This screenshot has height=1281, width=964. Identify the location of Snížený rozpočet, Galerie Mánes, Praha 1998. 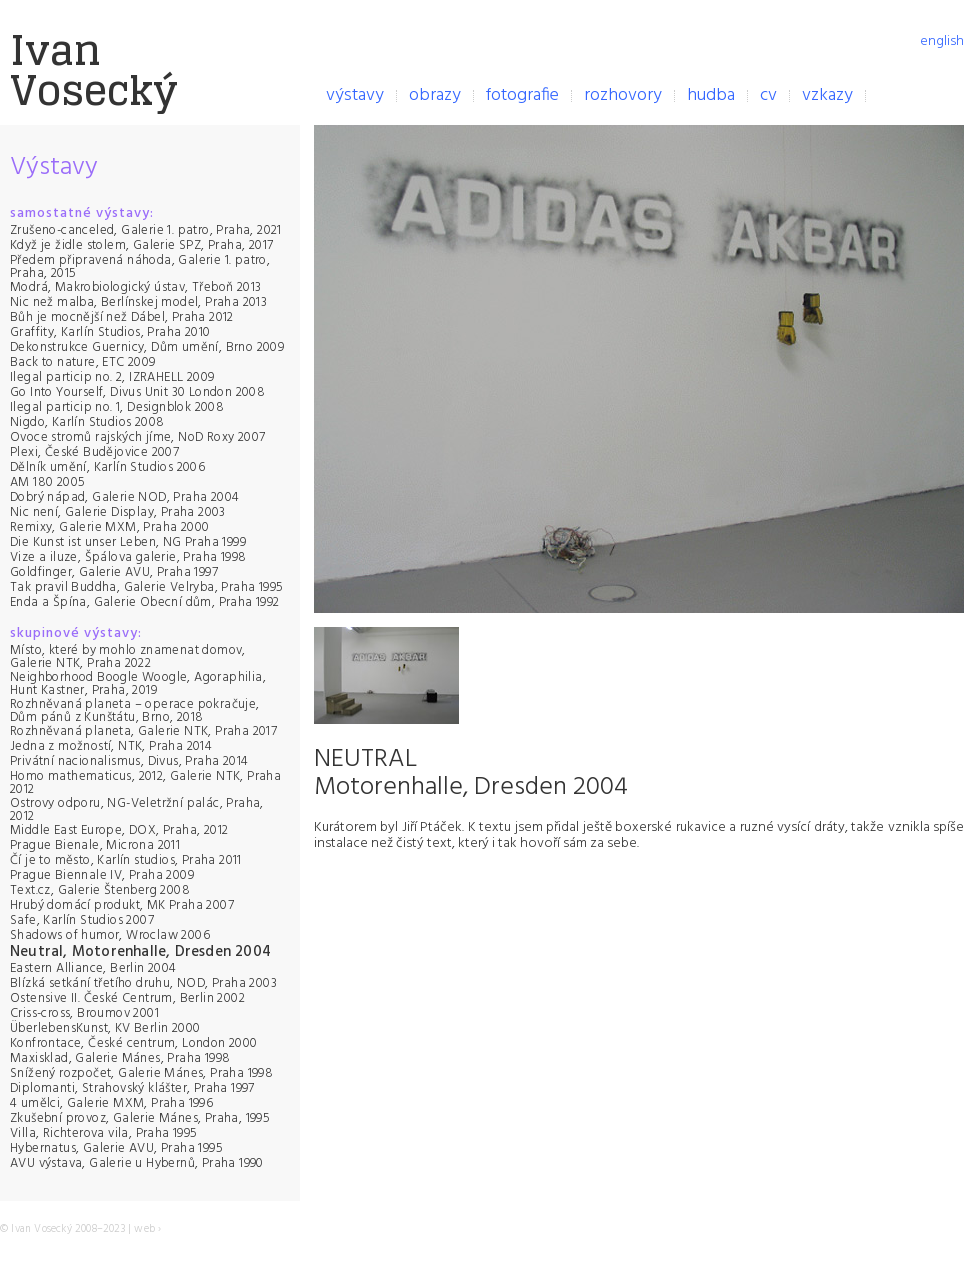
(141, 1073).